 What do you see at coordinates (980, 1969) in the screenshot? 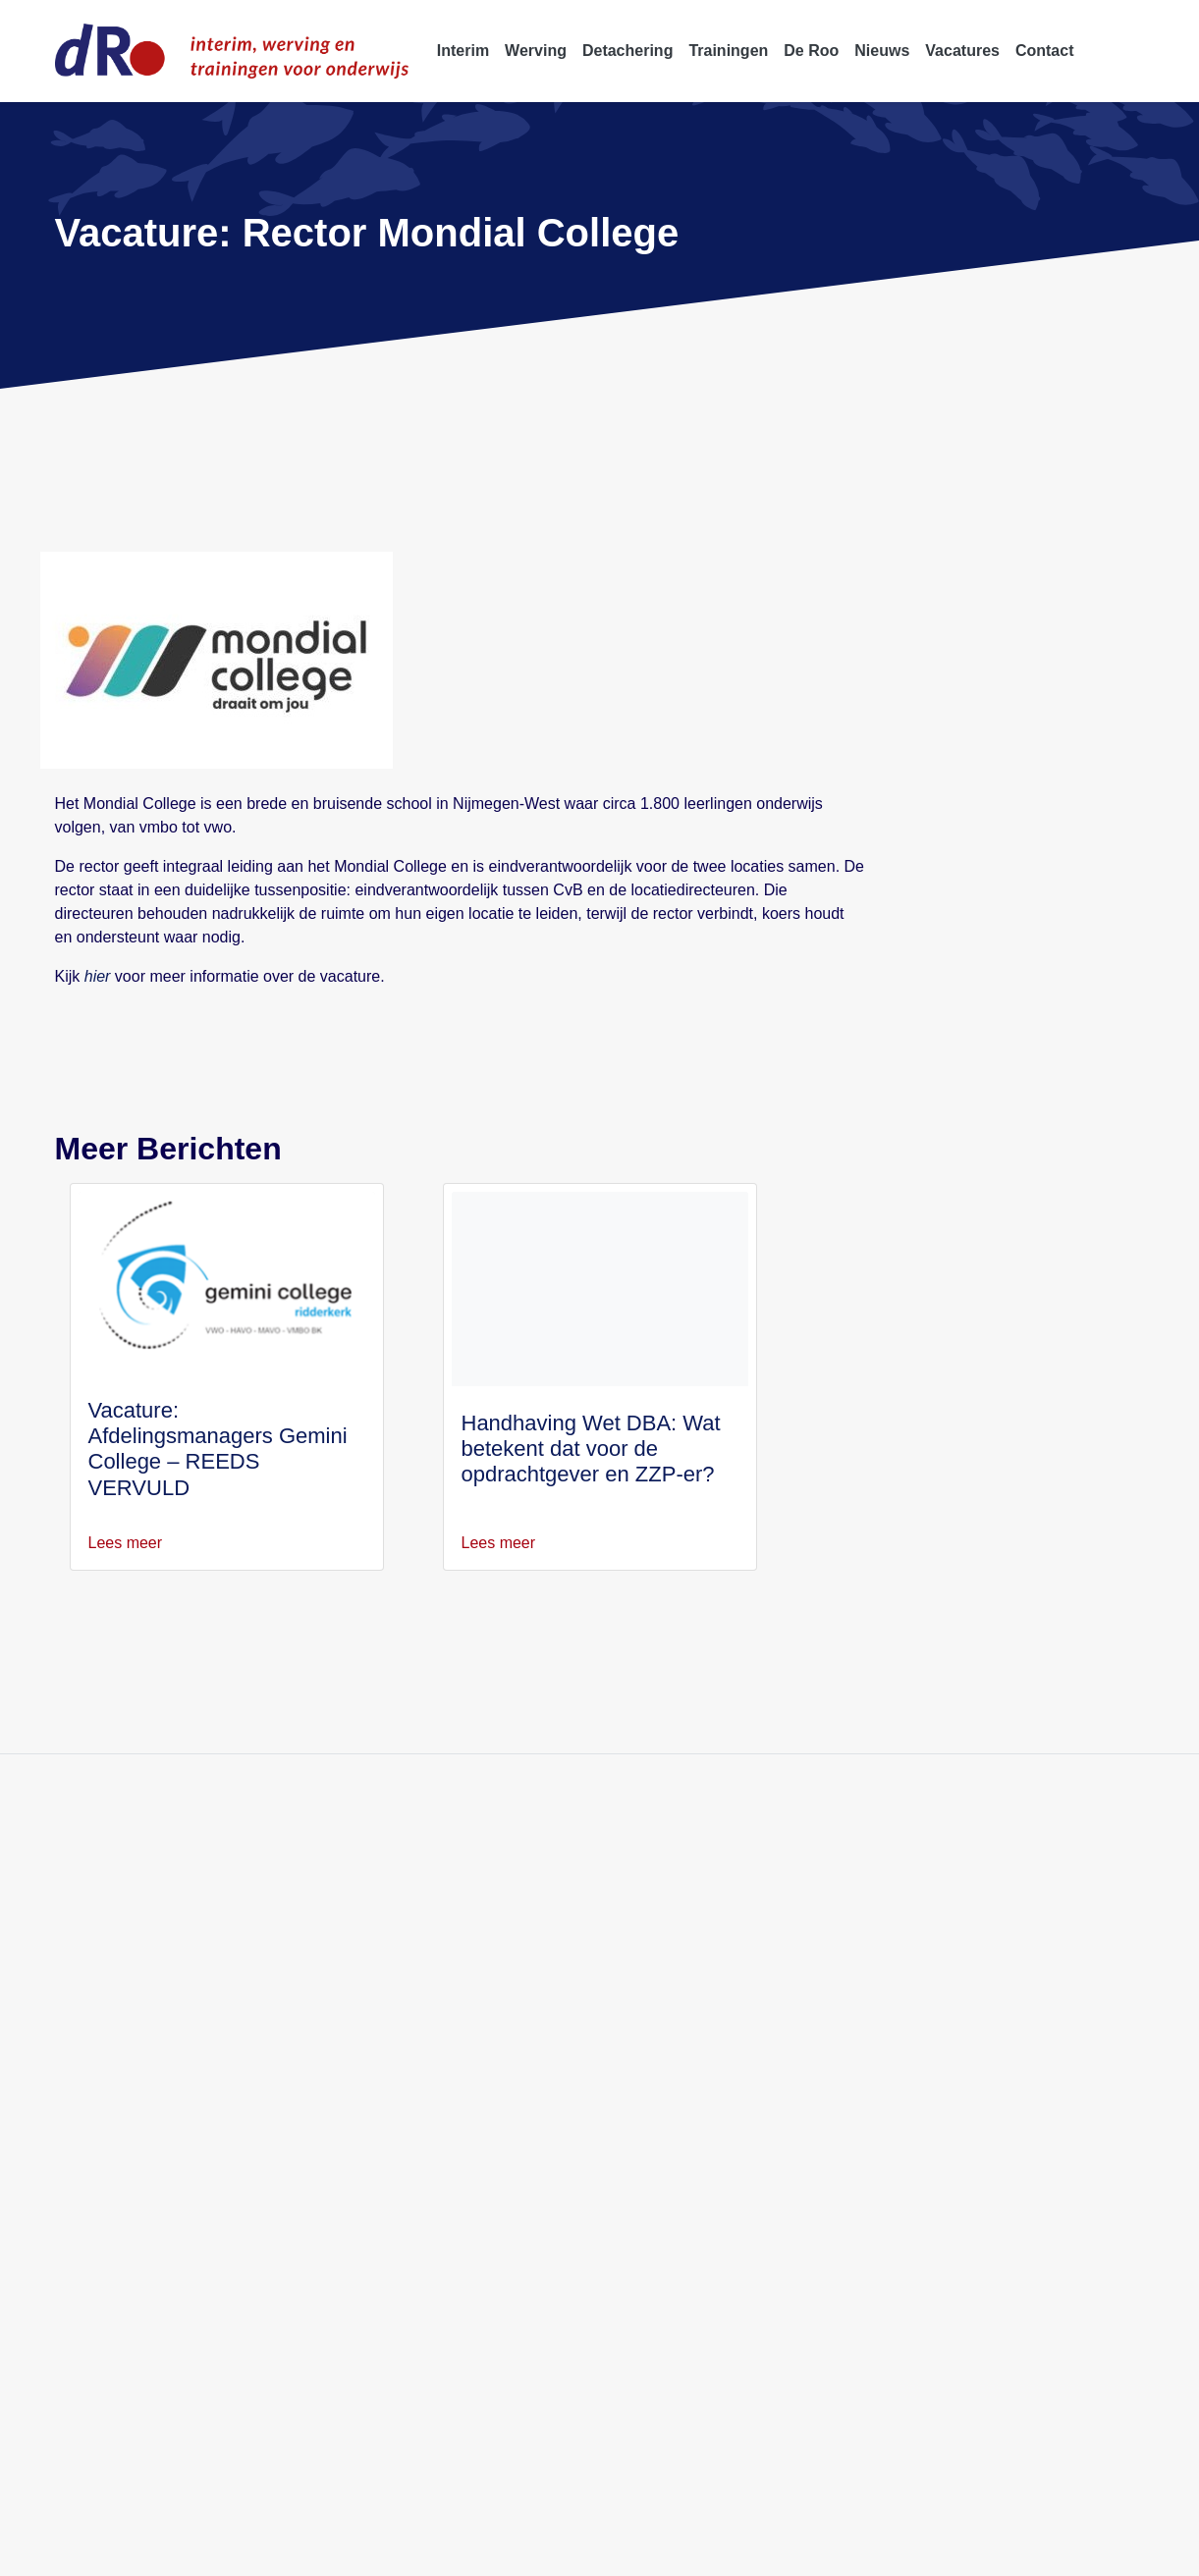
I see `Afdelingsleider bovenbouw vwo Spinoza Lyceum` at bounding box center [980, 1969].